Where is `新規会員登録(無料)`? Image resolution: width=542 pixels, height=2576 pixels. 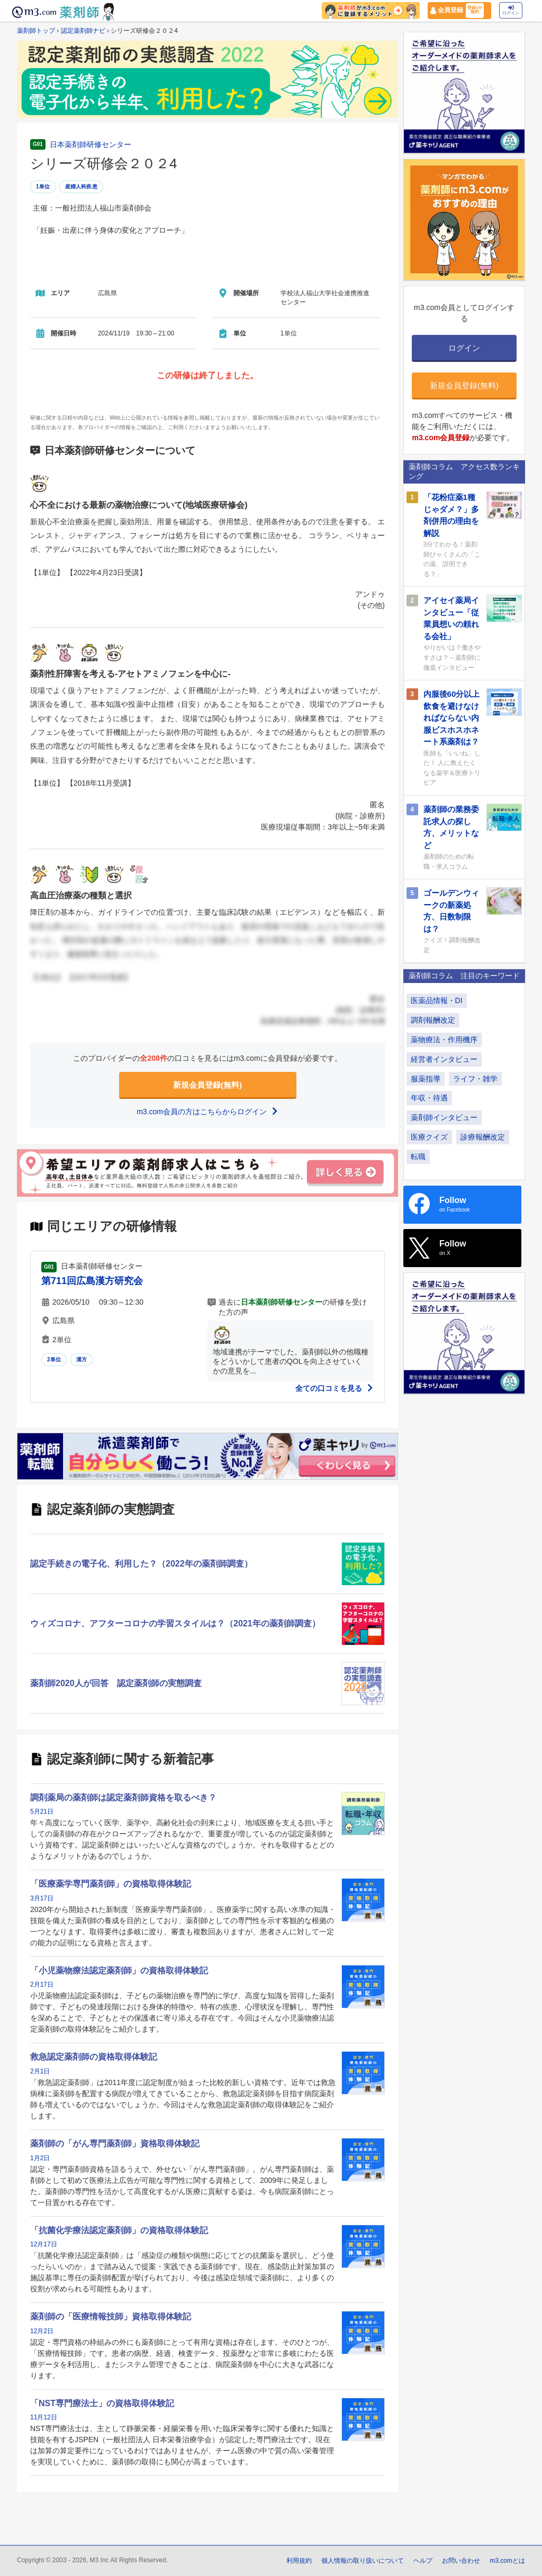 新規会員登録(無料) is located at coordinates (207, 1084).